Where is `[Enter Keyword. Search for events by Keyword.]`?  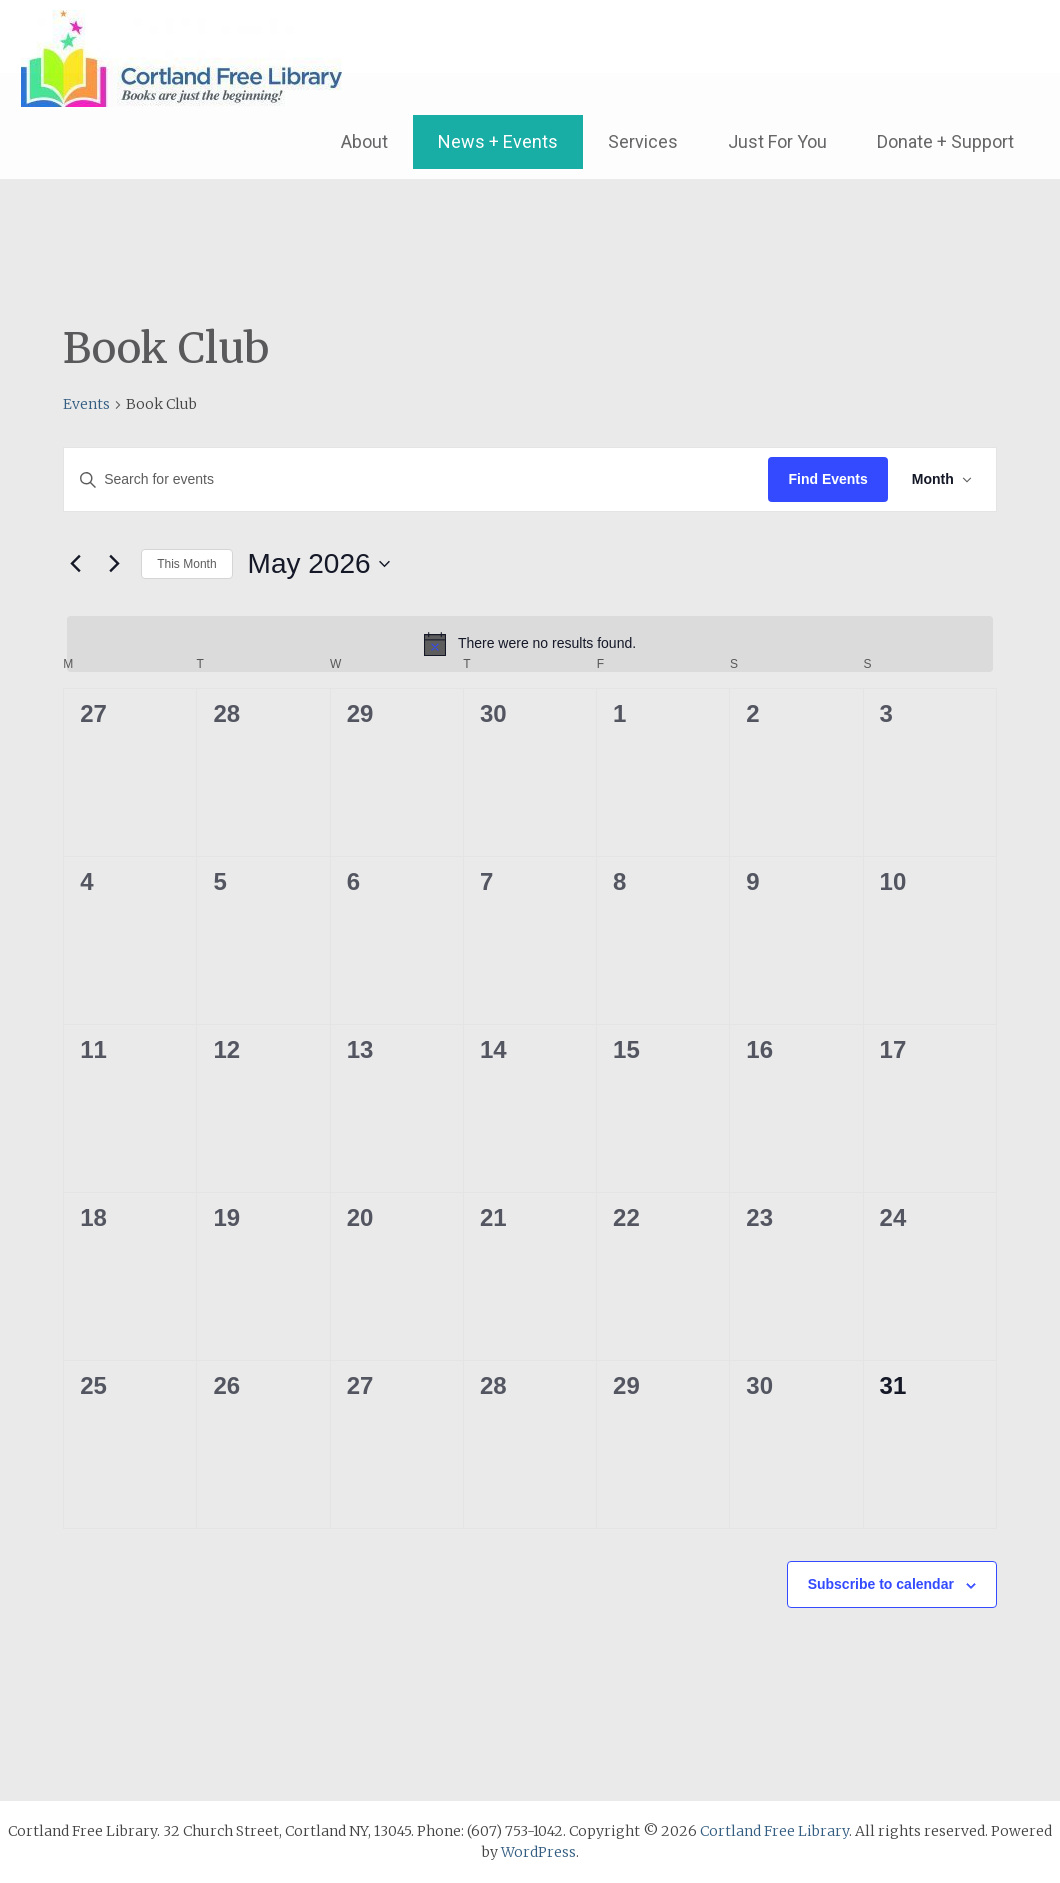 [Enter Keyword. Search for events by Keyword.] is located at coordinates (416, 479).